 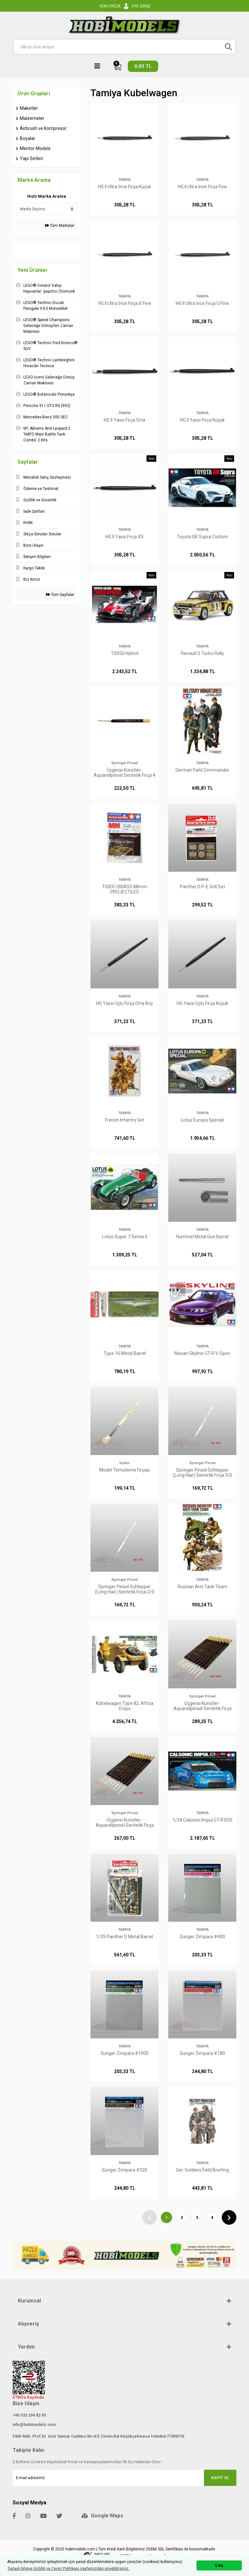 I want to click on HG Yassı Uçlu Fırça Orta Boy, so click(x=124, y=1003).